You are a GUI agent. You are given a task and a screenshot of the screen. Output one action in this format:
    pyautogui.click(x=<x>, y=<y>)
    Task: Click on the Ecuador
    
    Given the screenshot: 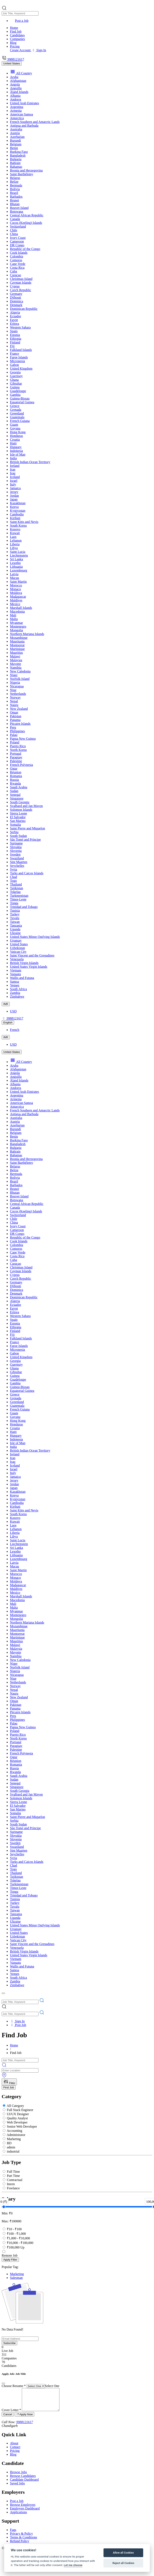 What is the action you would take?
    pyautogui.click(x=15, y=316)
    